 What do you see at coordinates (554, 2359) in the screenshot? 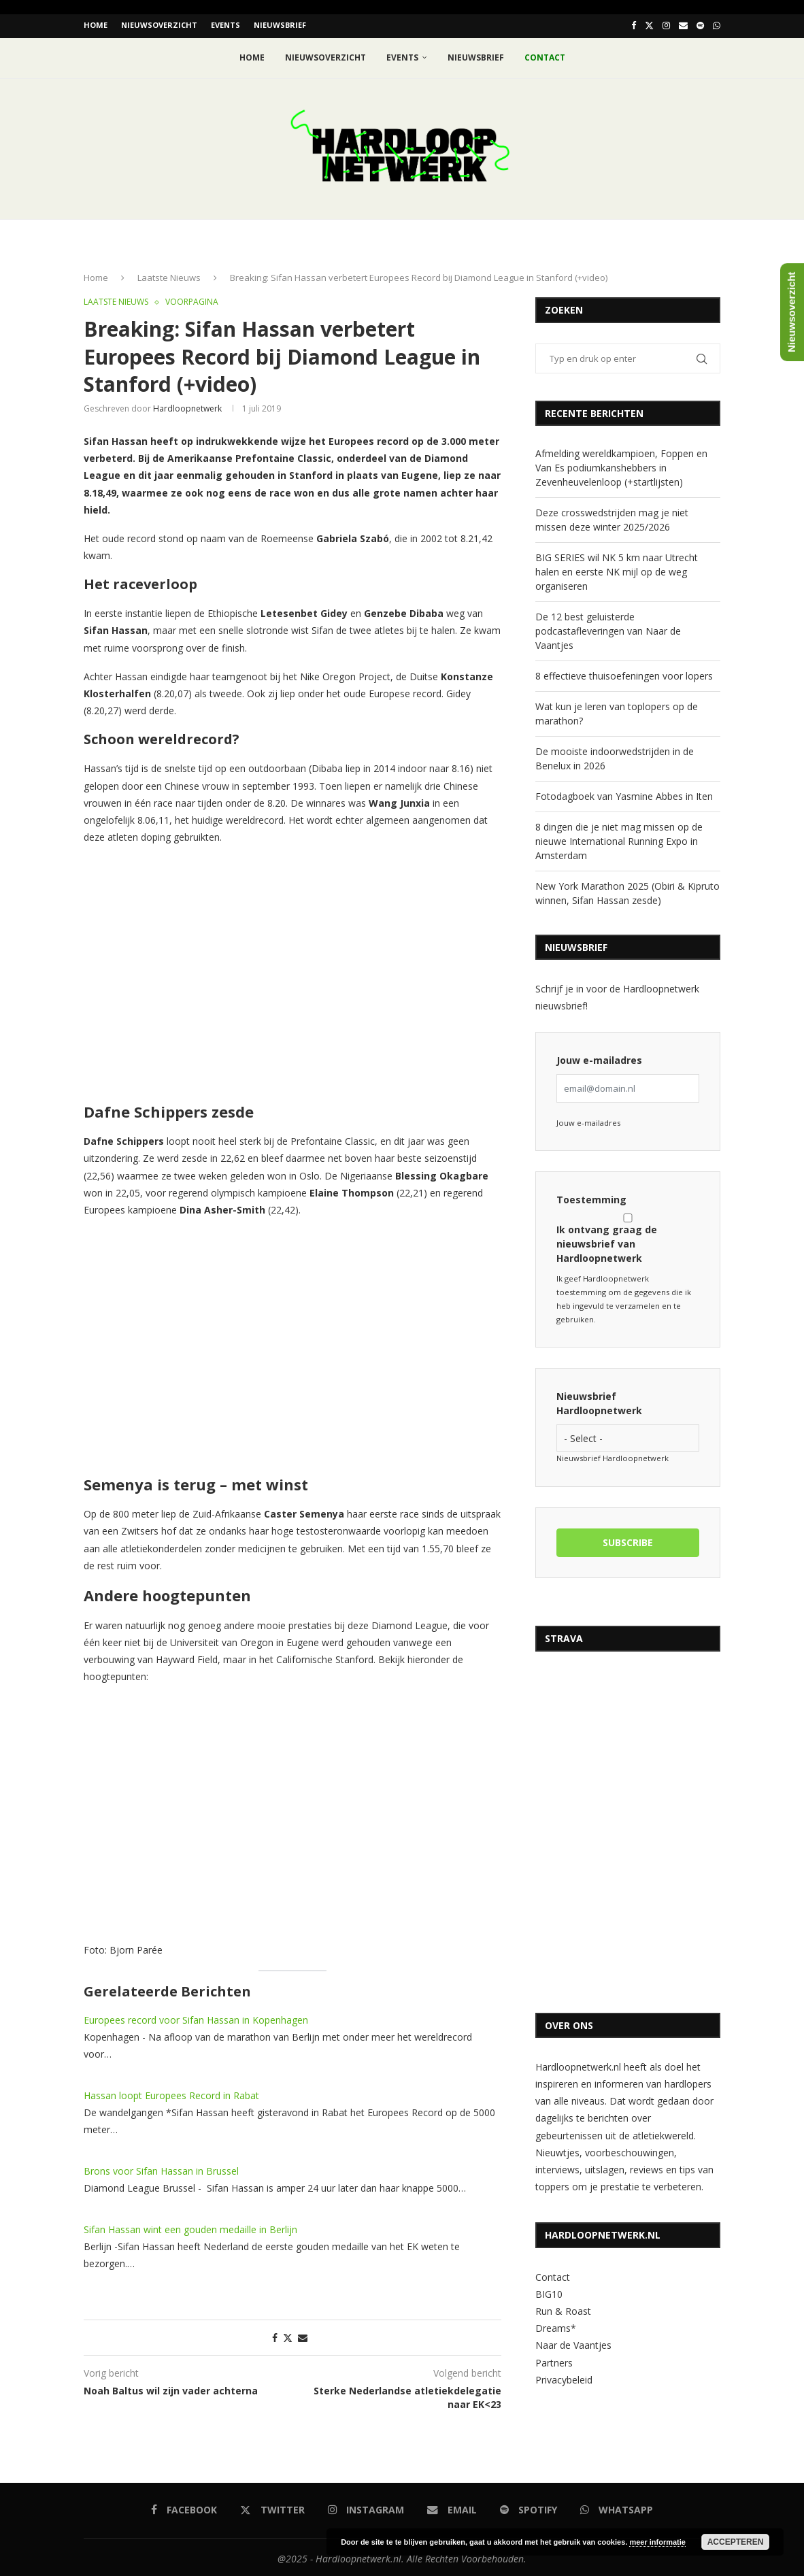
I see `Partners` at bounding box center [554, 2359].